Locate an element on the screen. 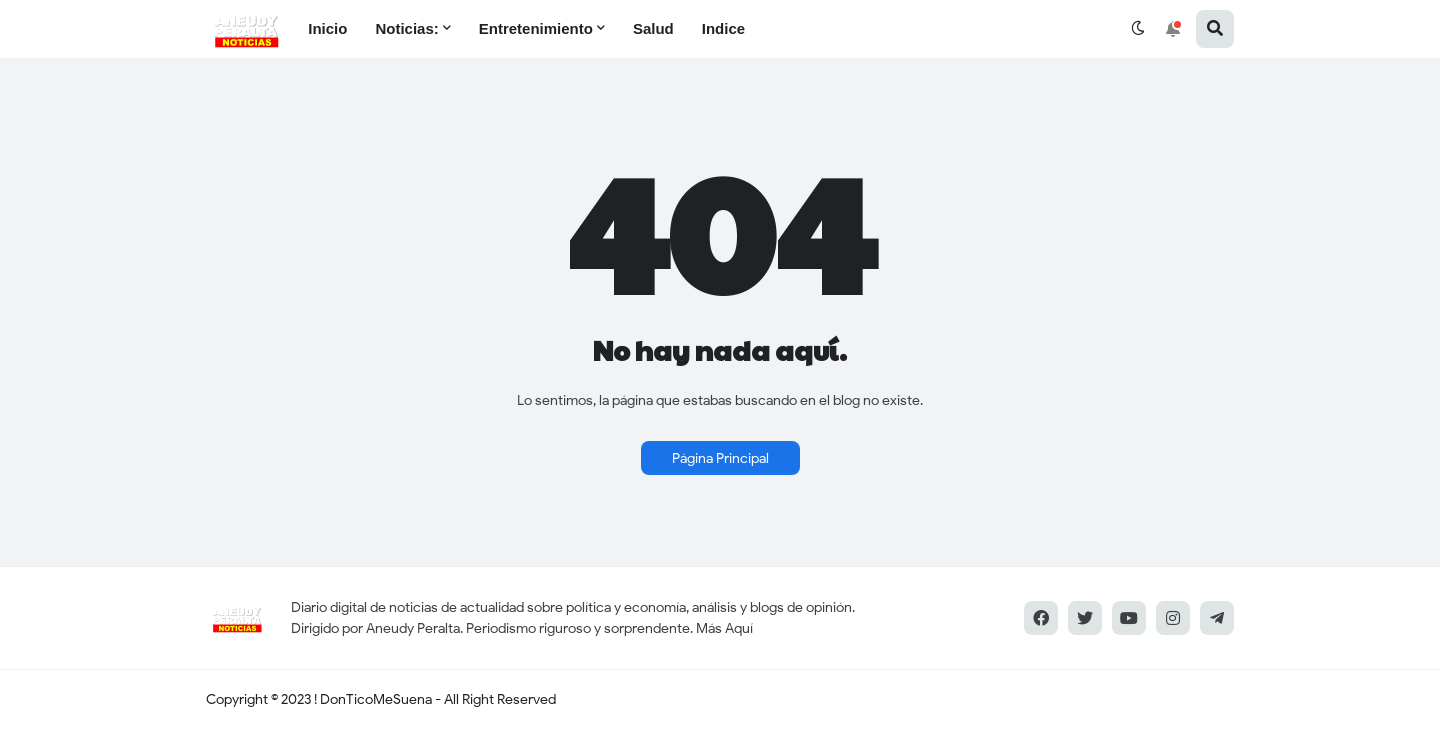  Noticias: [menuitem] is located at coordinates (406, 28).